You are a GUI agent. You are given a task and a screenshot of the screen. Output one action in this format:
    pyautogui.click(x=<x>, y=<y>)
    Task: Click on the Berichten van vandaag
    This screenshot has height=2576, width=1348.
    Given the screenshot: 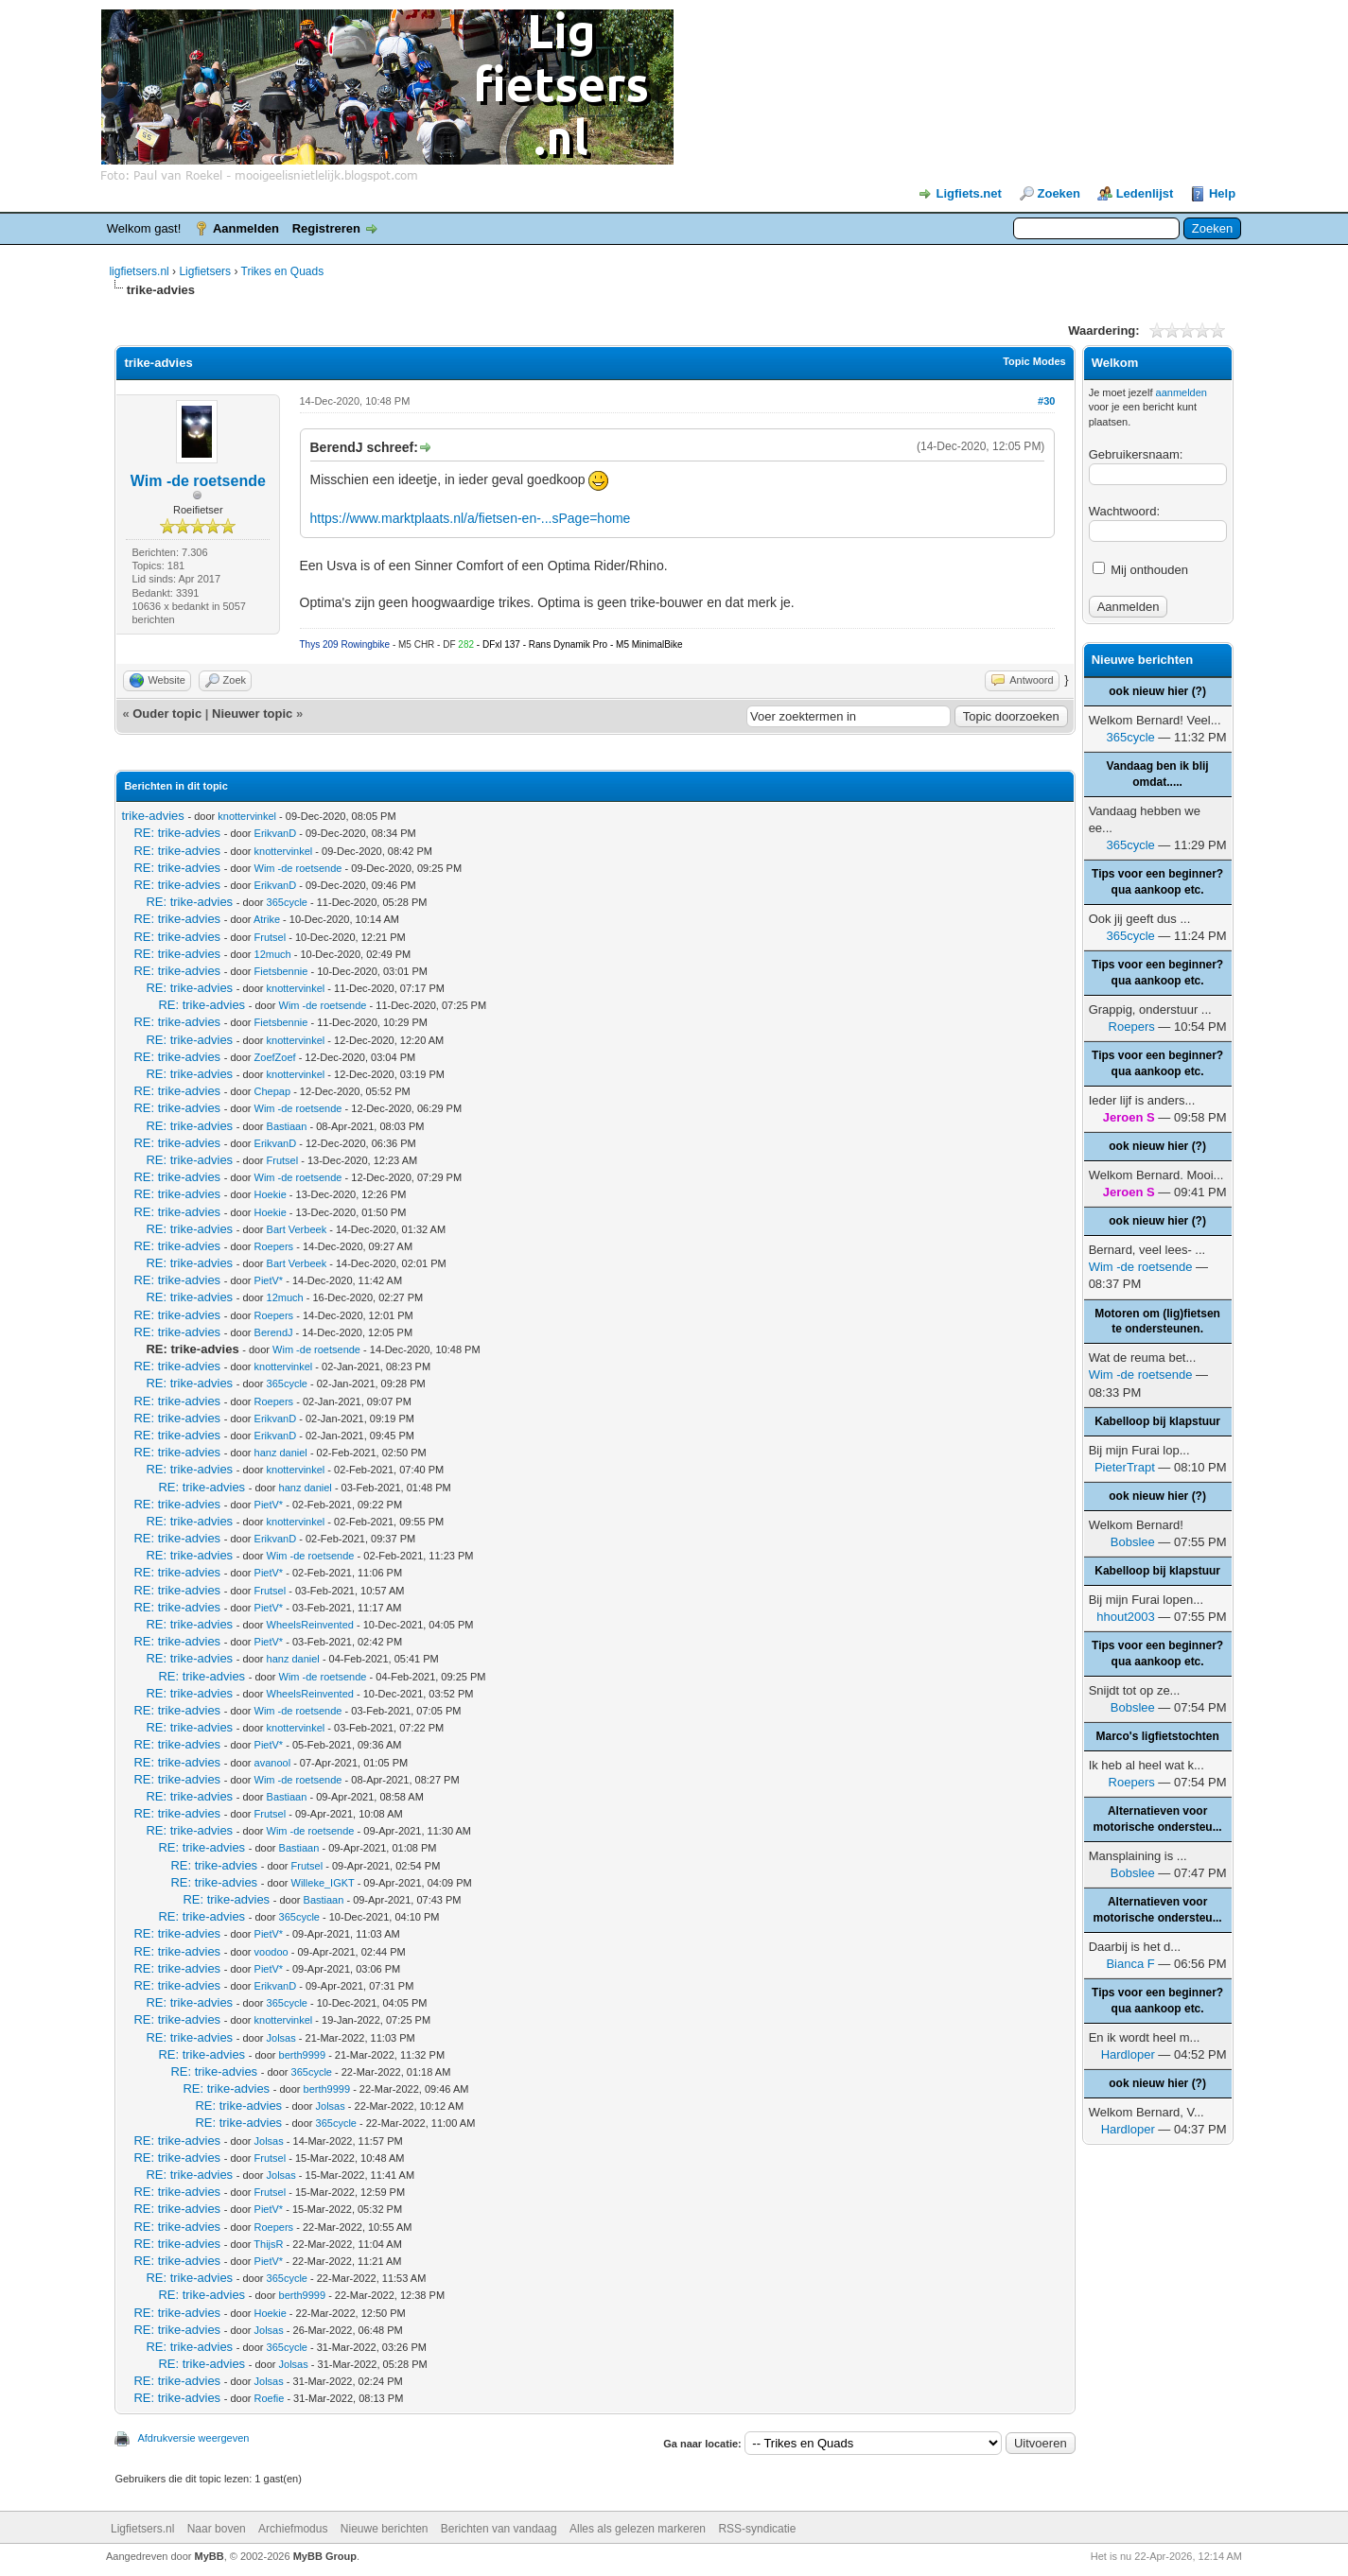 What is the action you would take?
    pyautogui.click(x=499, y=2528)
    